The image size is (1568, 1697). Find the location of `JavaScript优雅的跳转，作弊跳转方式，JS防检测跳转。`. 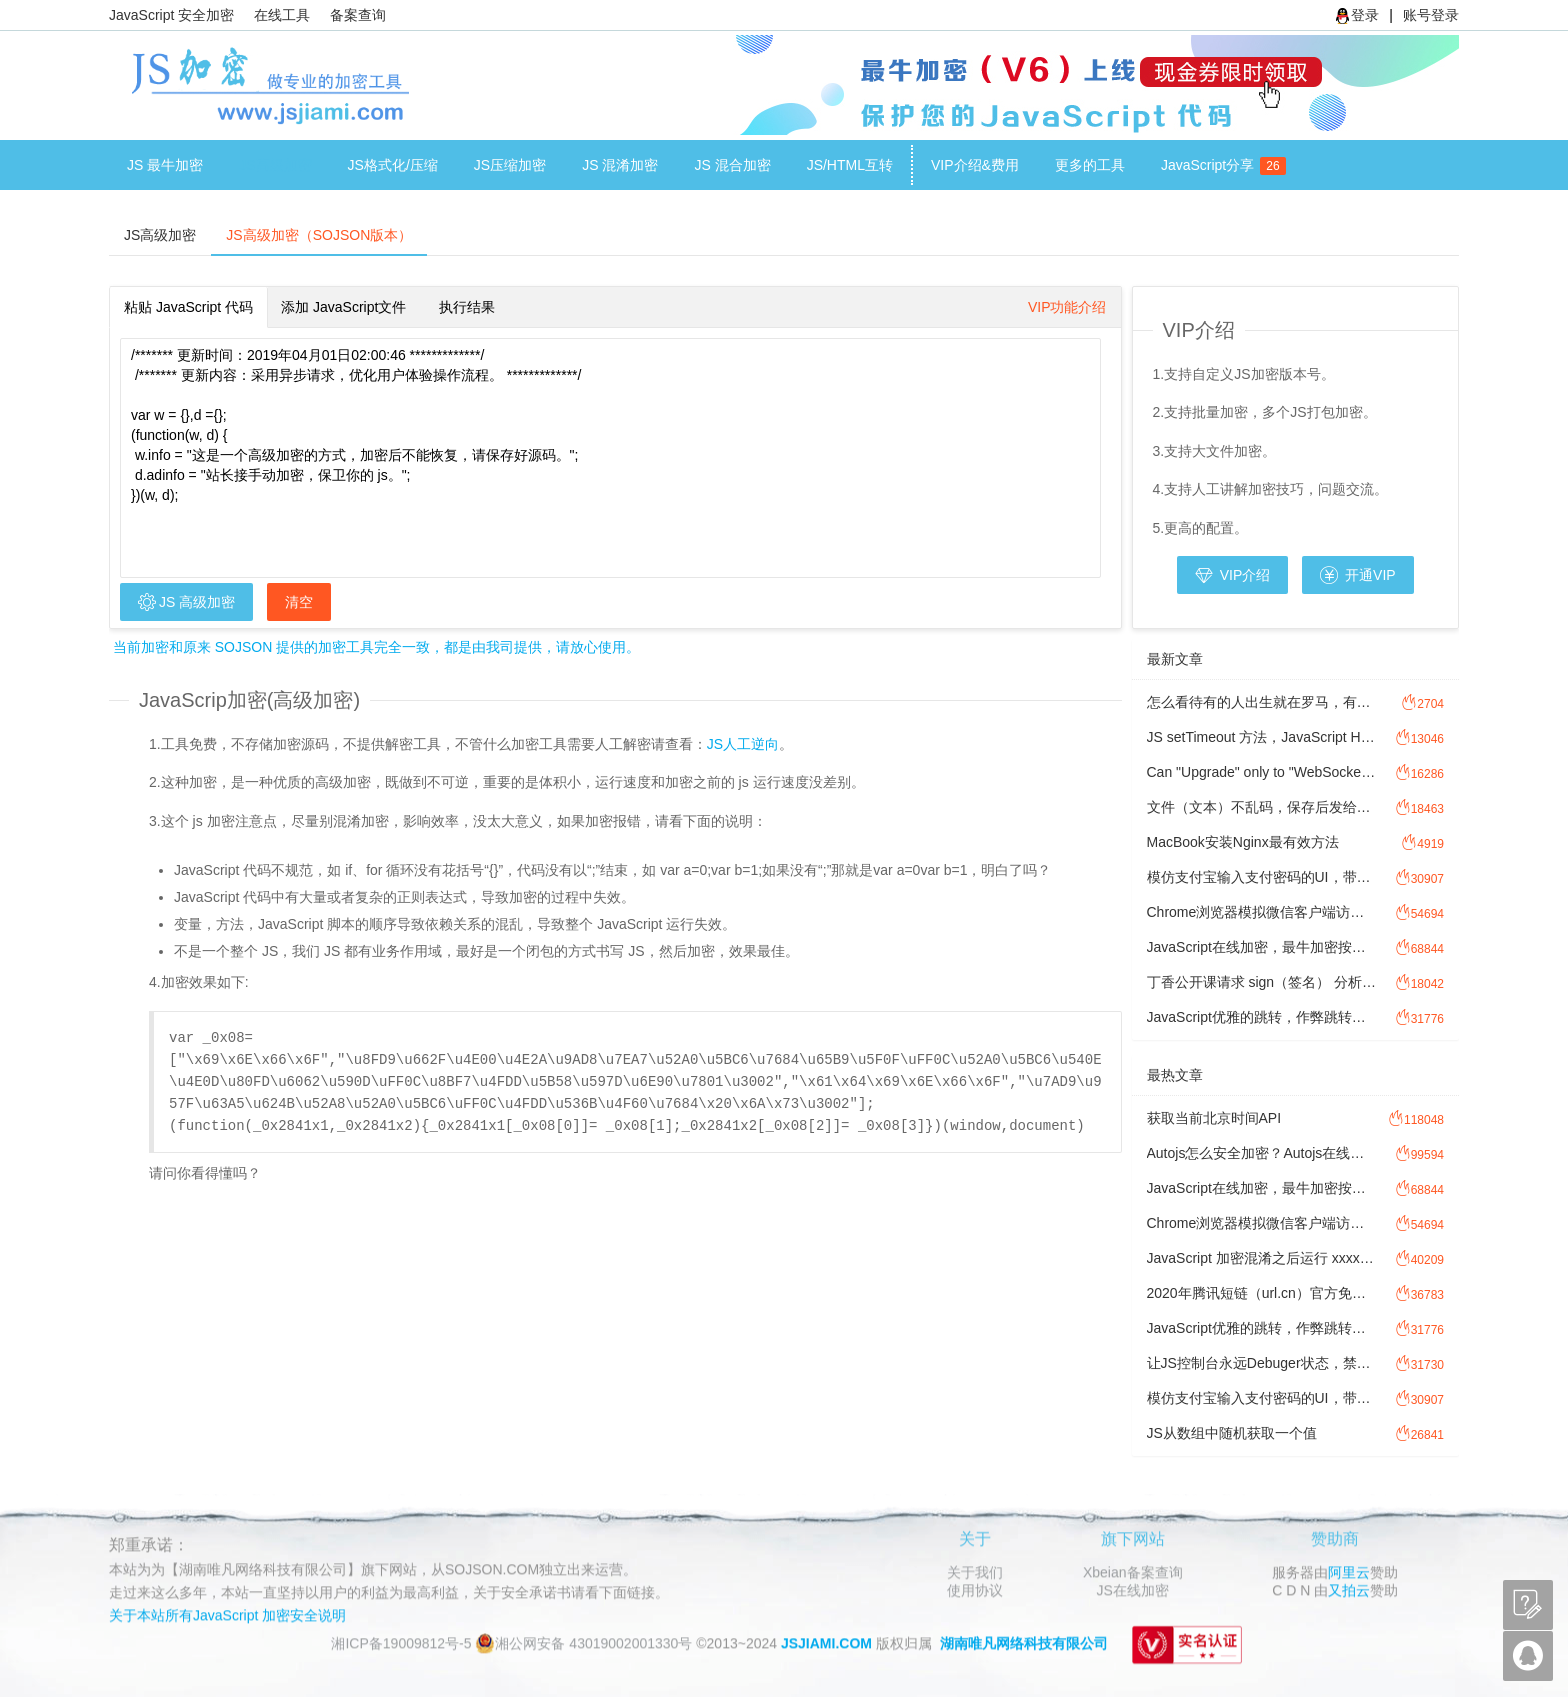

JavaScript优雅的跳转，作弊跳转方式，JS防检测跳转。 is located at coordinates (1262, 1017).